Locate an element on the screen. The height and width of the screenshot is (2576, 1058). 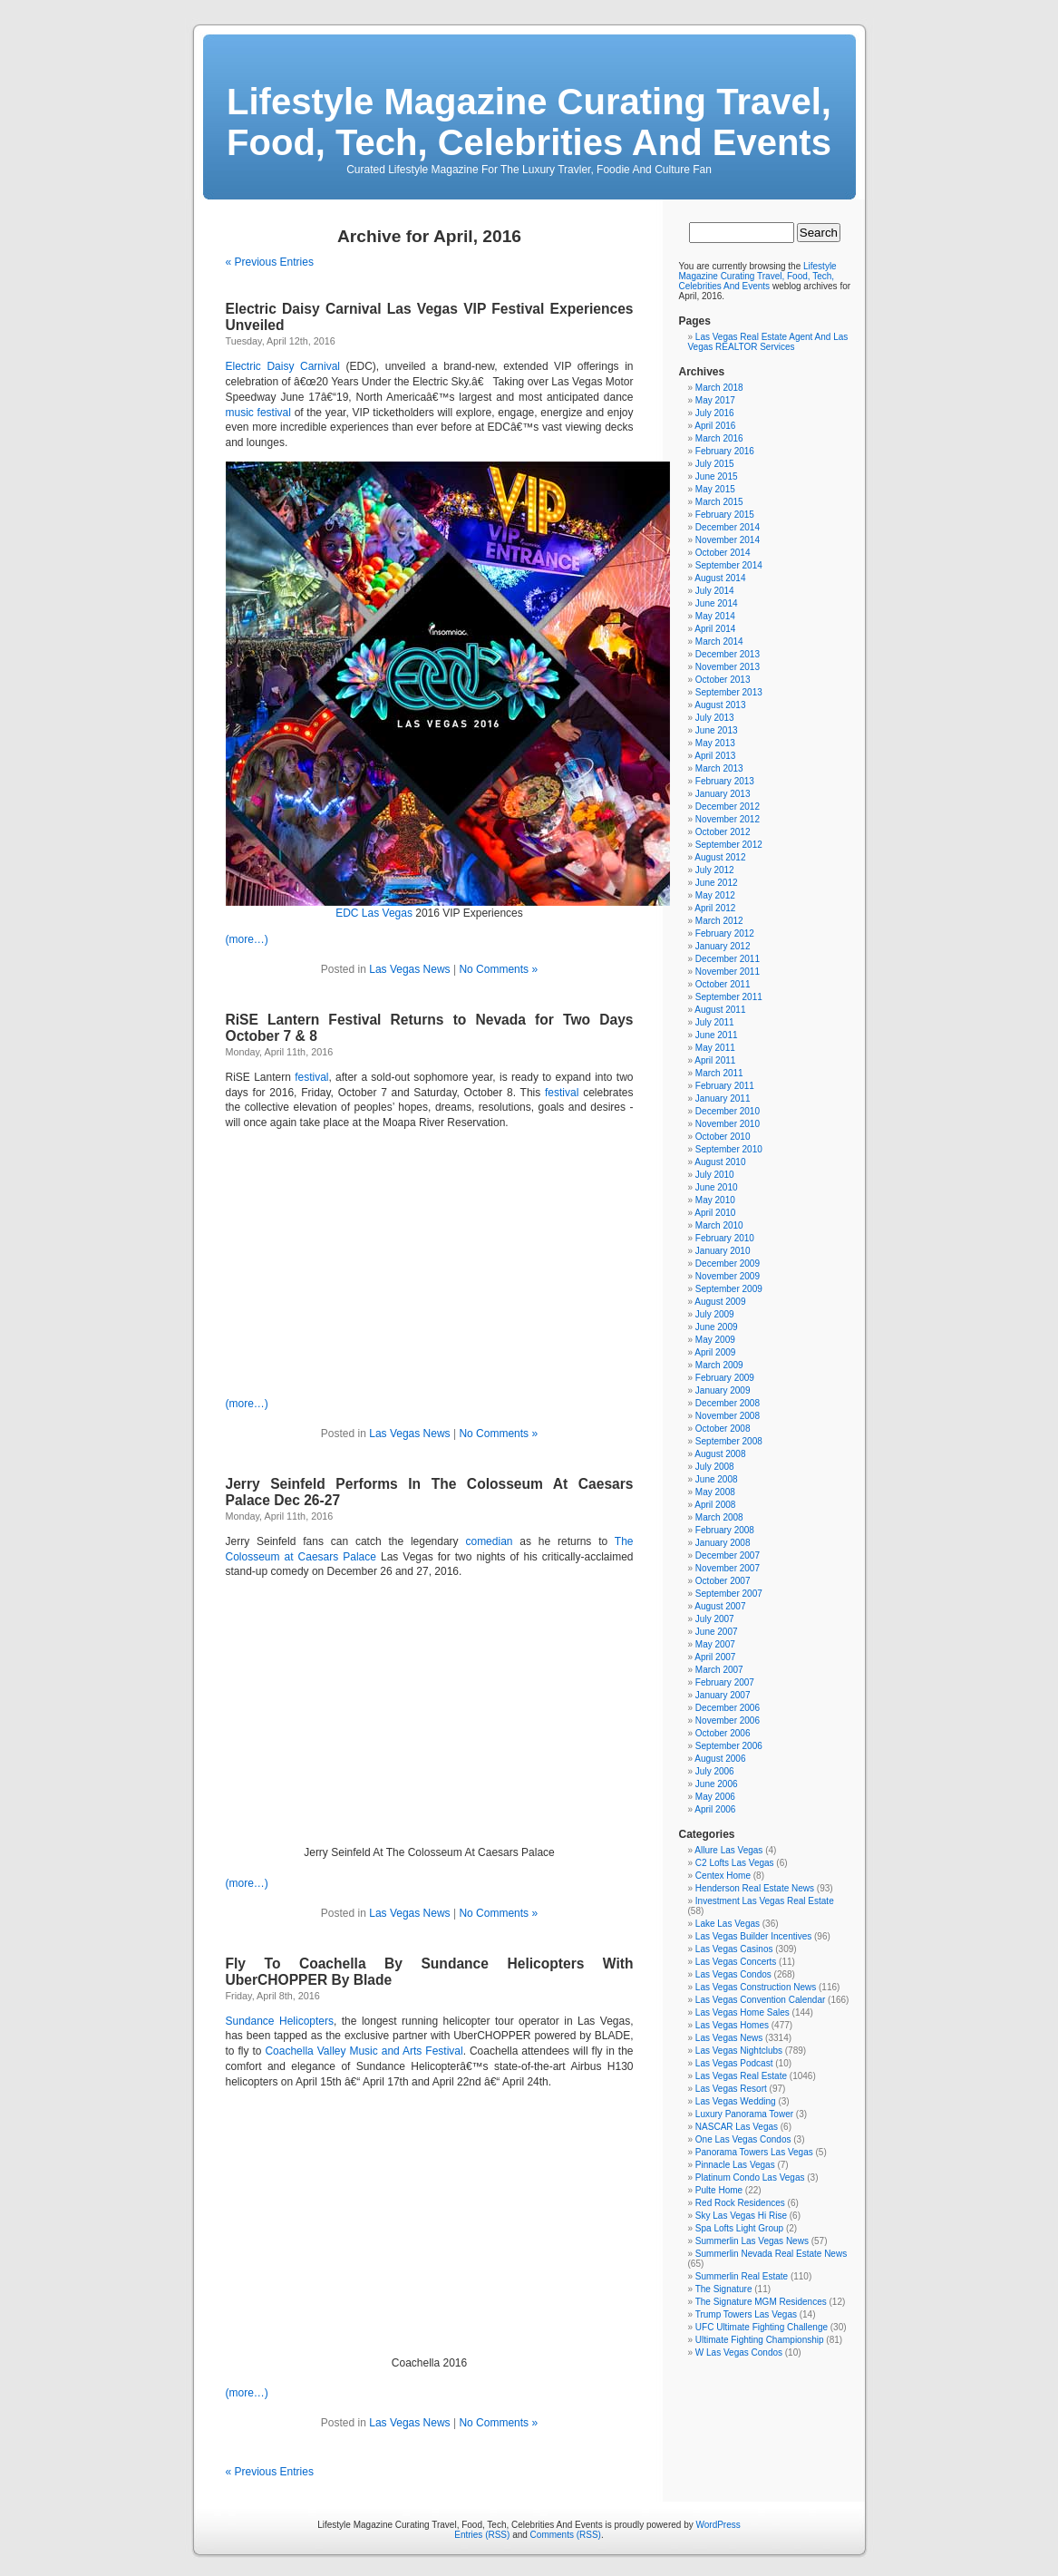
Comments (RSS) is located at coordinates (565, 2535).